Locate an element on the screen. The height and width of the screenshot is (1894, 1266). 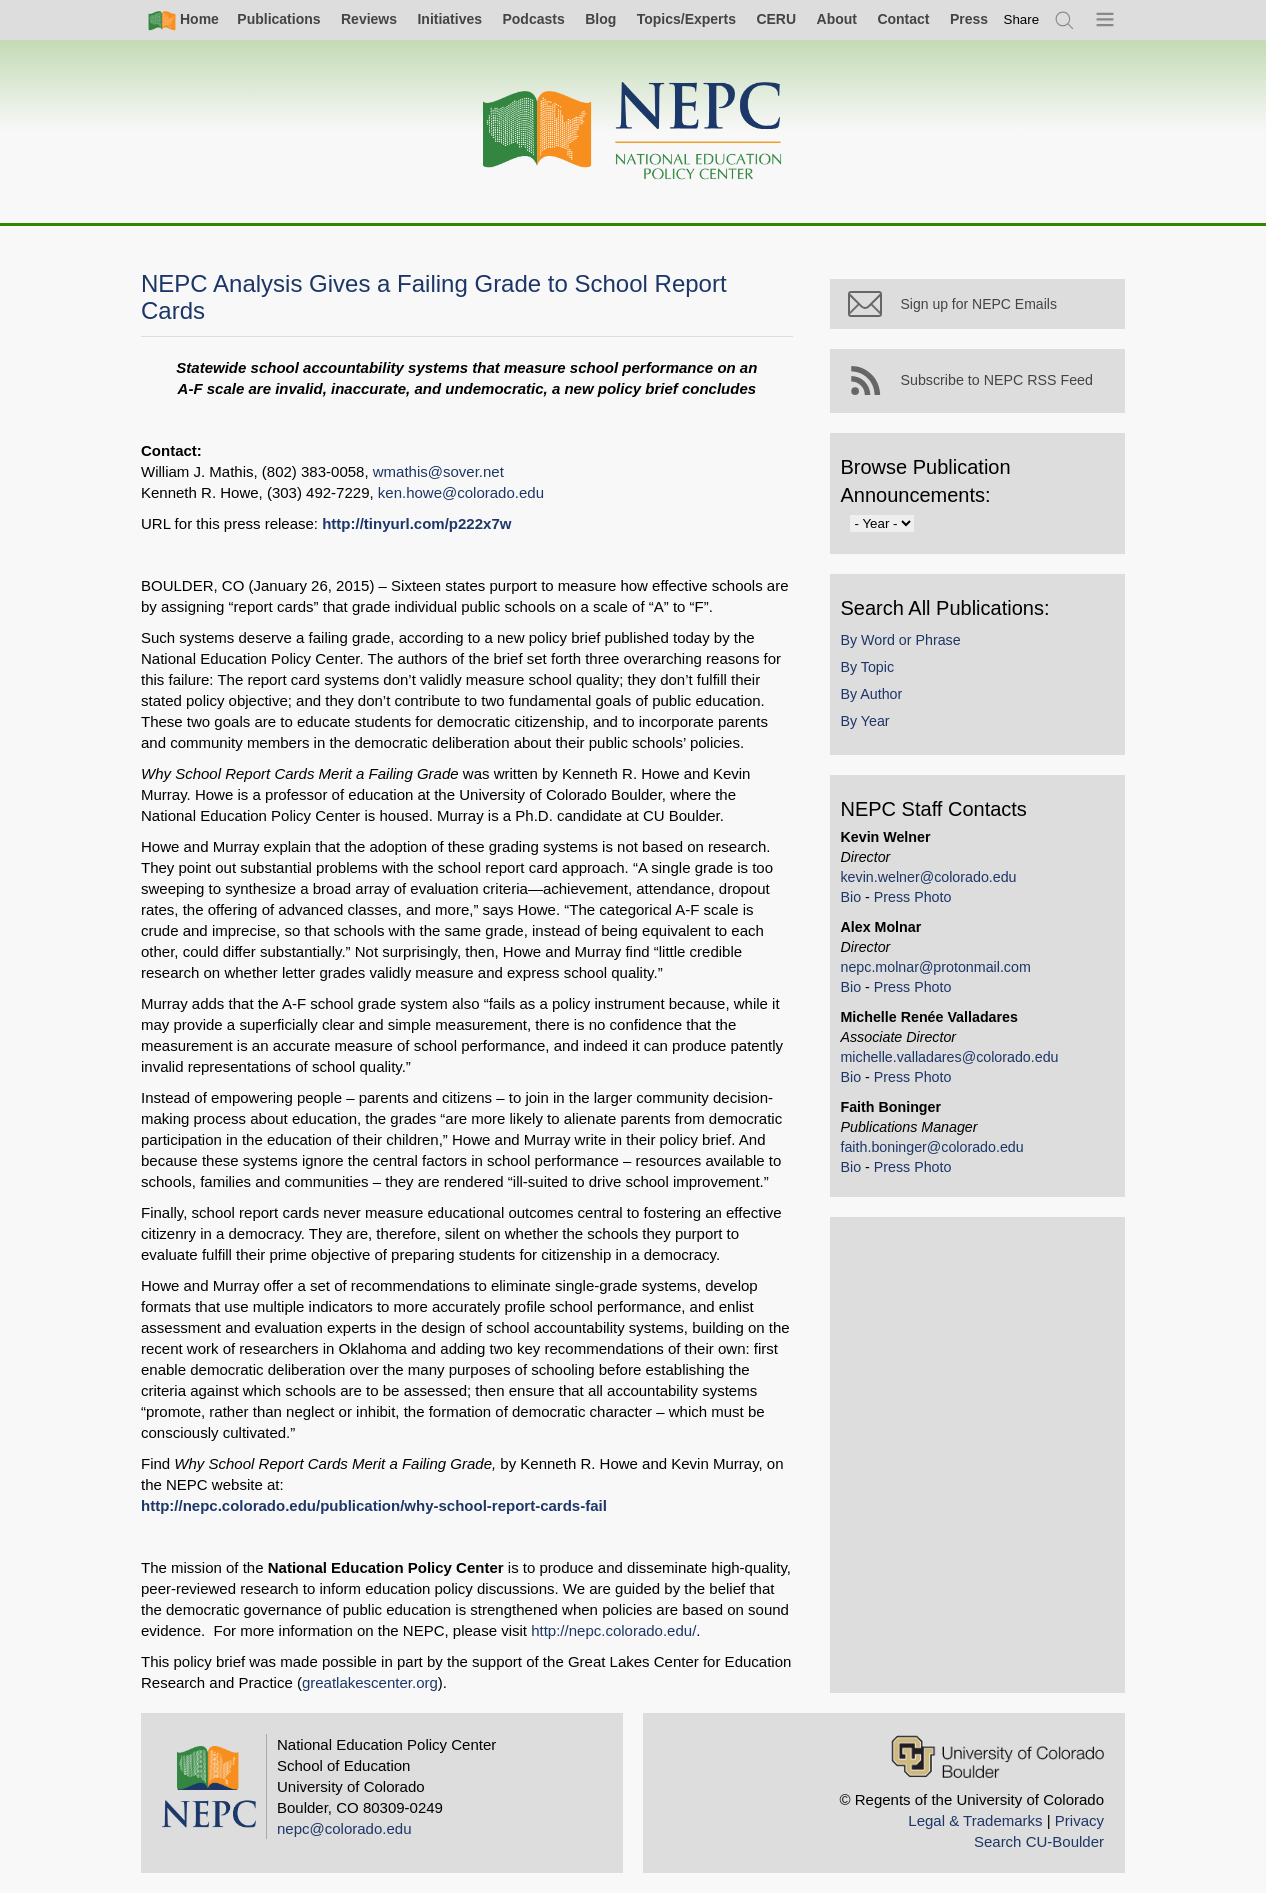
Reviews is located at coordinates (369, 19).